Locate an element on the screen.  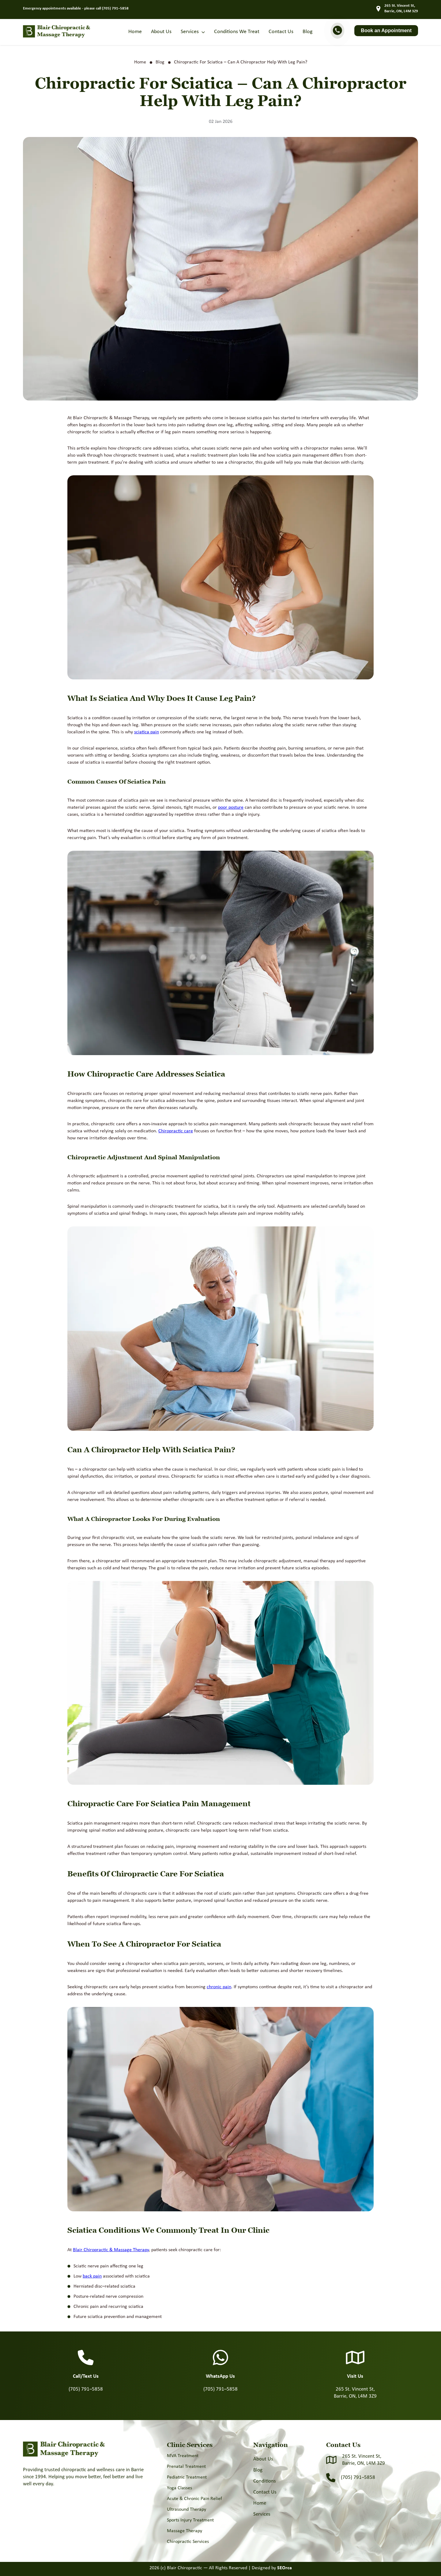
Blog is located at coordinates (307, 32).